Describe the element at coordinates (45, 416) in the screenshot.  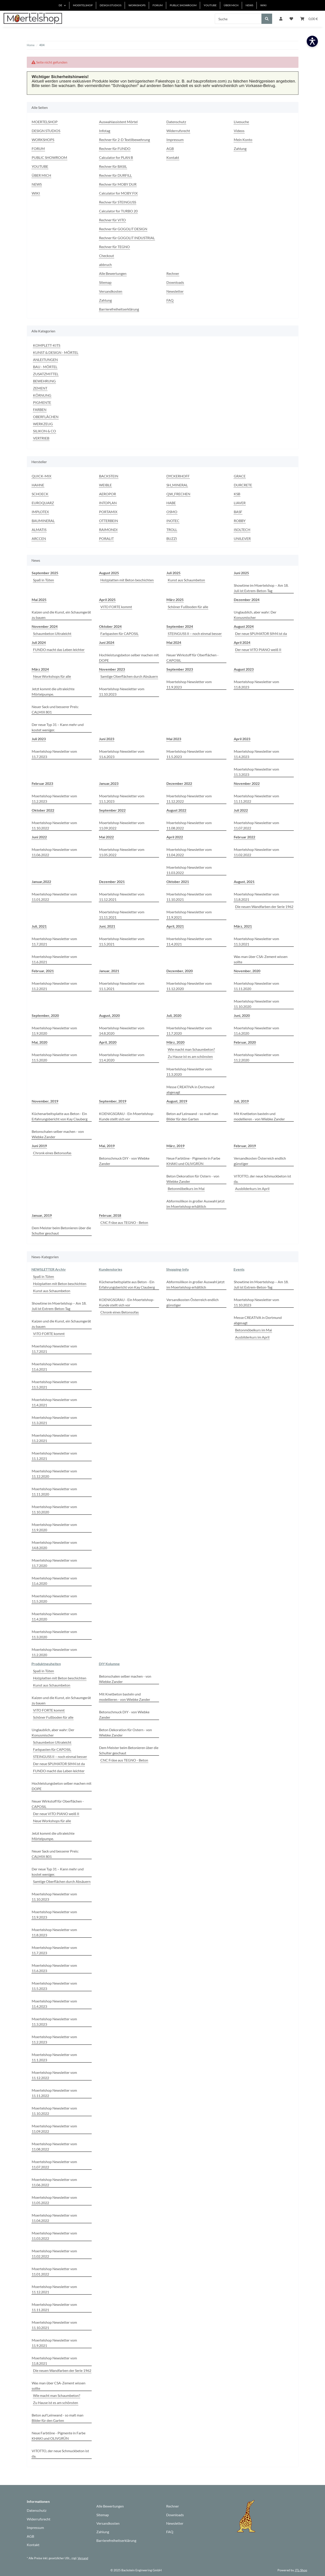
I see `OBERFLÄCHEN` at that location.